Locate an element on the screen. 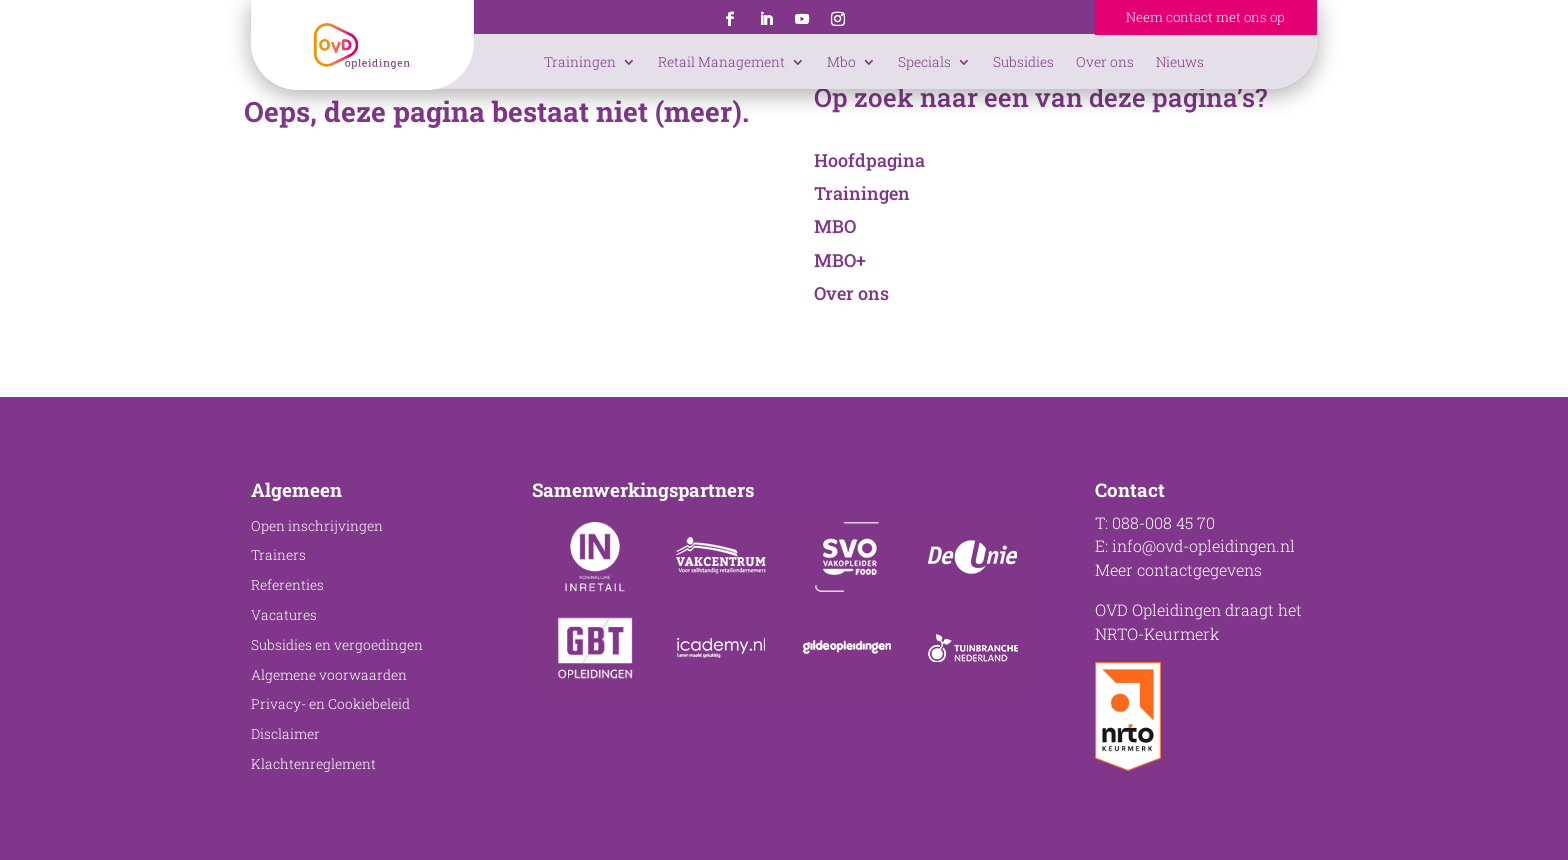 Image resolution: width=1568 pixels, height=860 pixels. Over ons is located at coordinates (1105, 62).